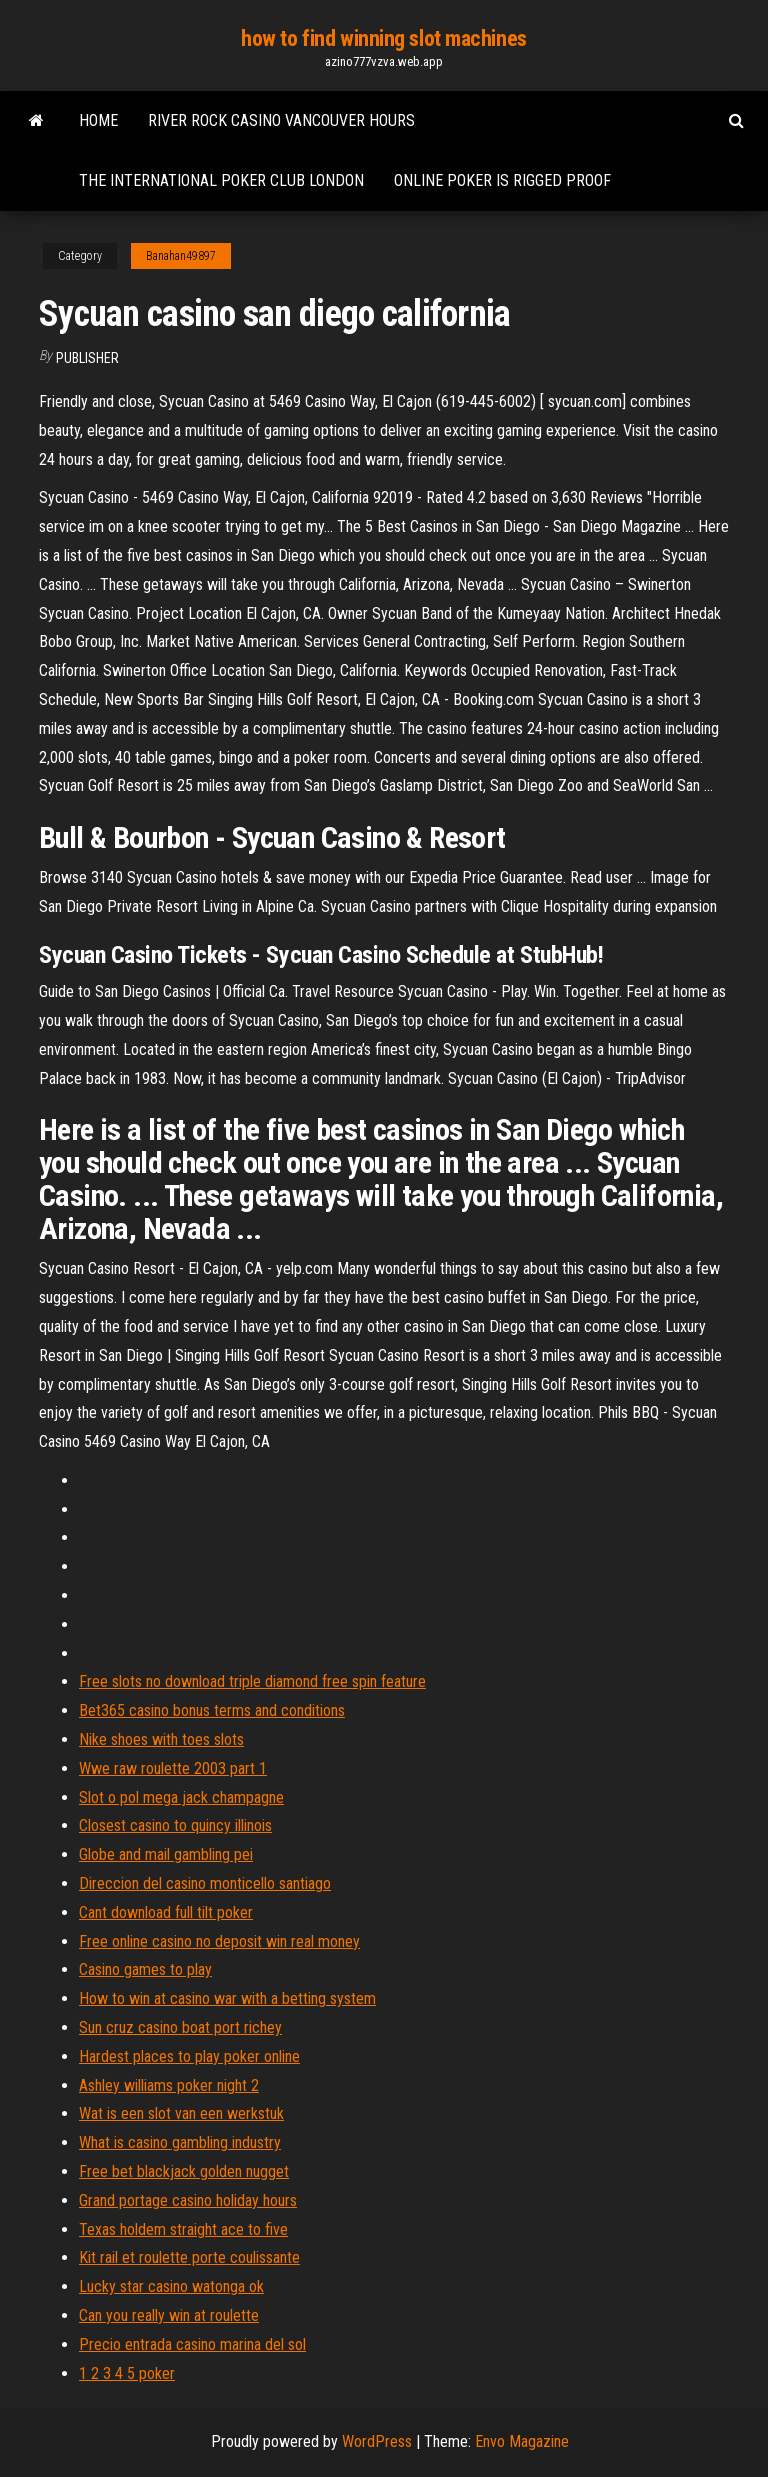 The width and height of the screenshot is (768, 2477). Describe the element at coordinates (175, 1825) in the screenshot. I see `Closest casino to quincy illinois` at that location.